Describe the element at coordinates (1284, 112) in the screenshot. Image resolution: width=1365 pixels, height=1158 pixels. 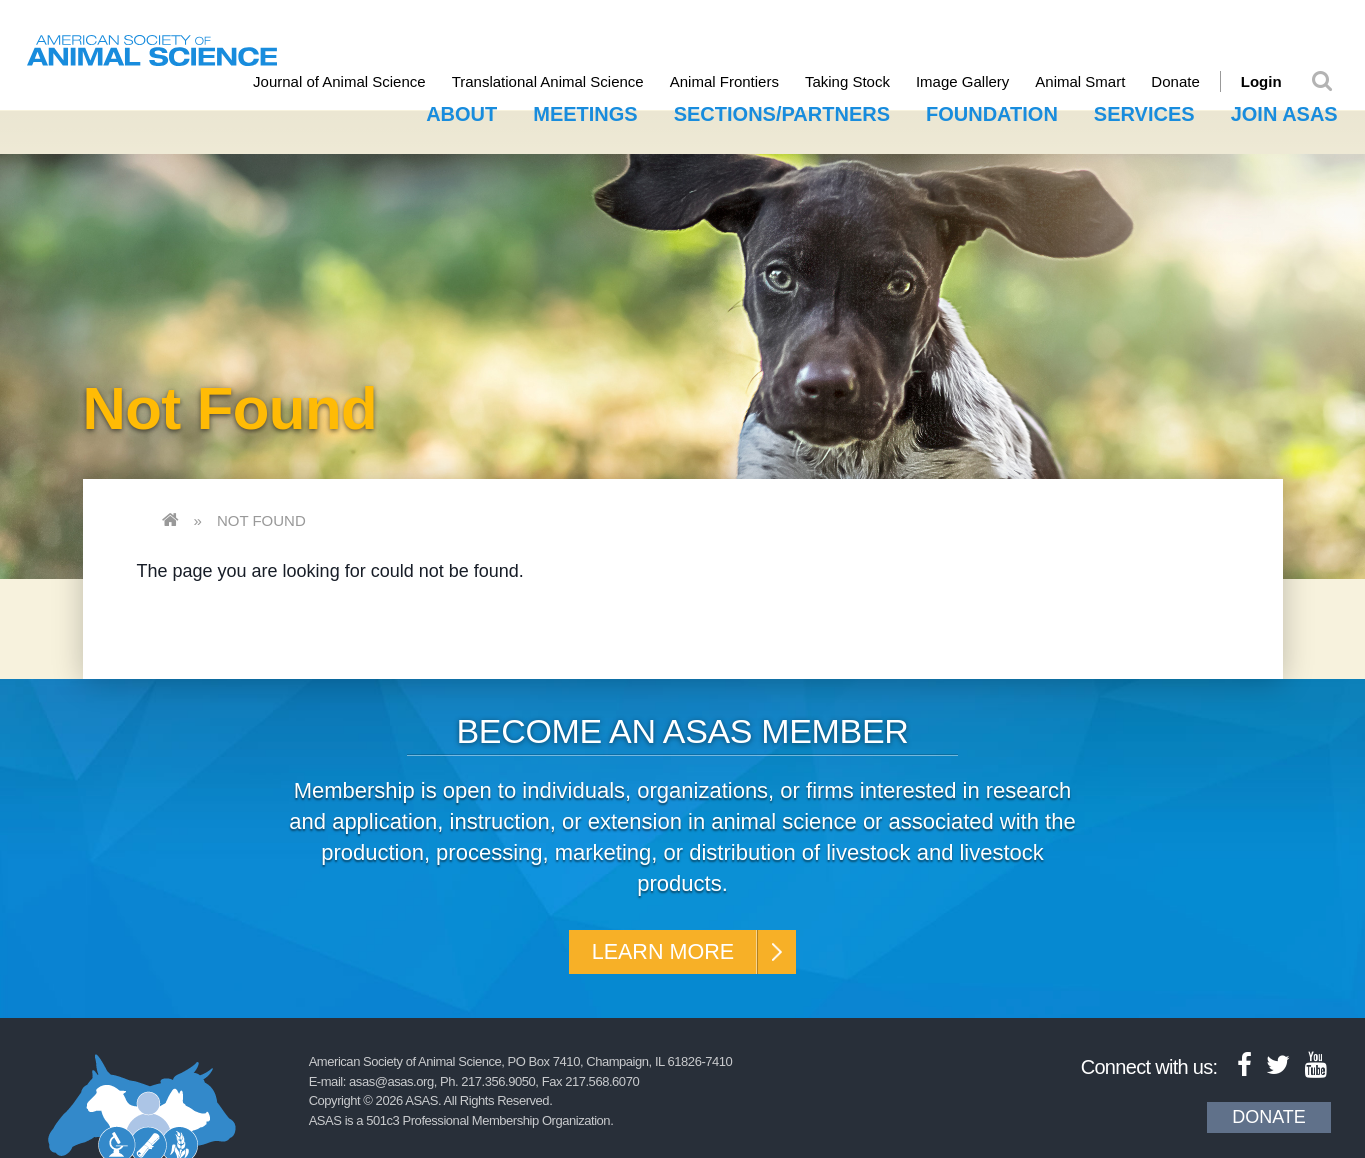
I see `Join ASAS` at that location.